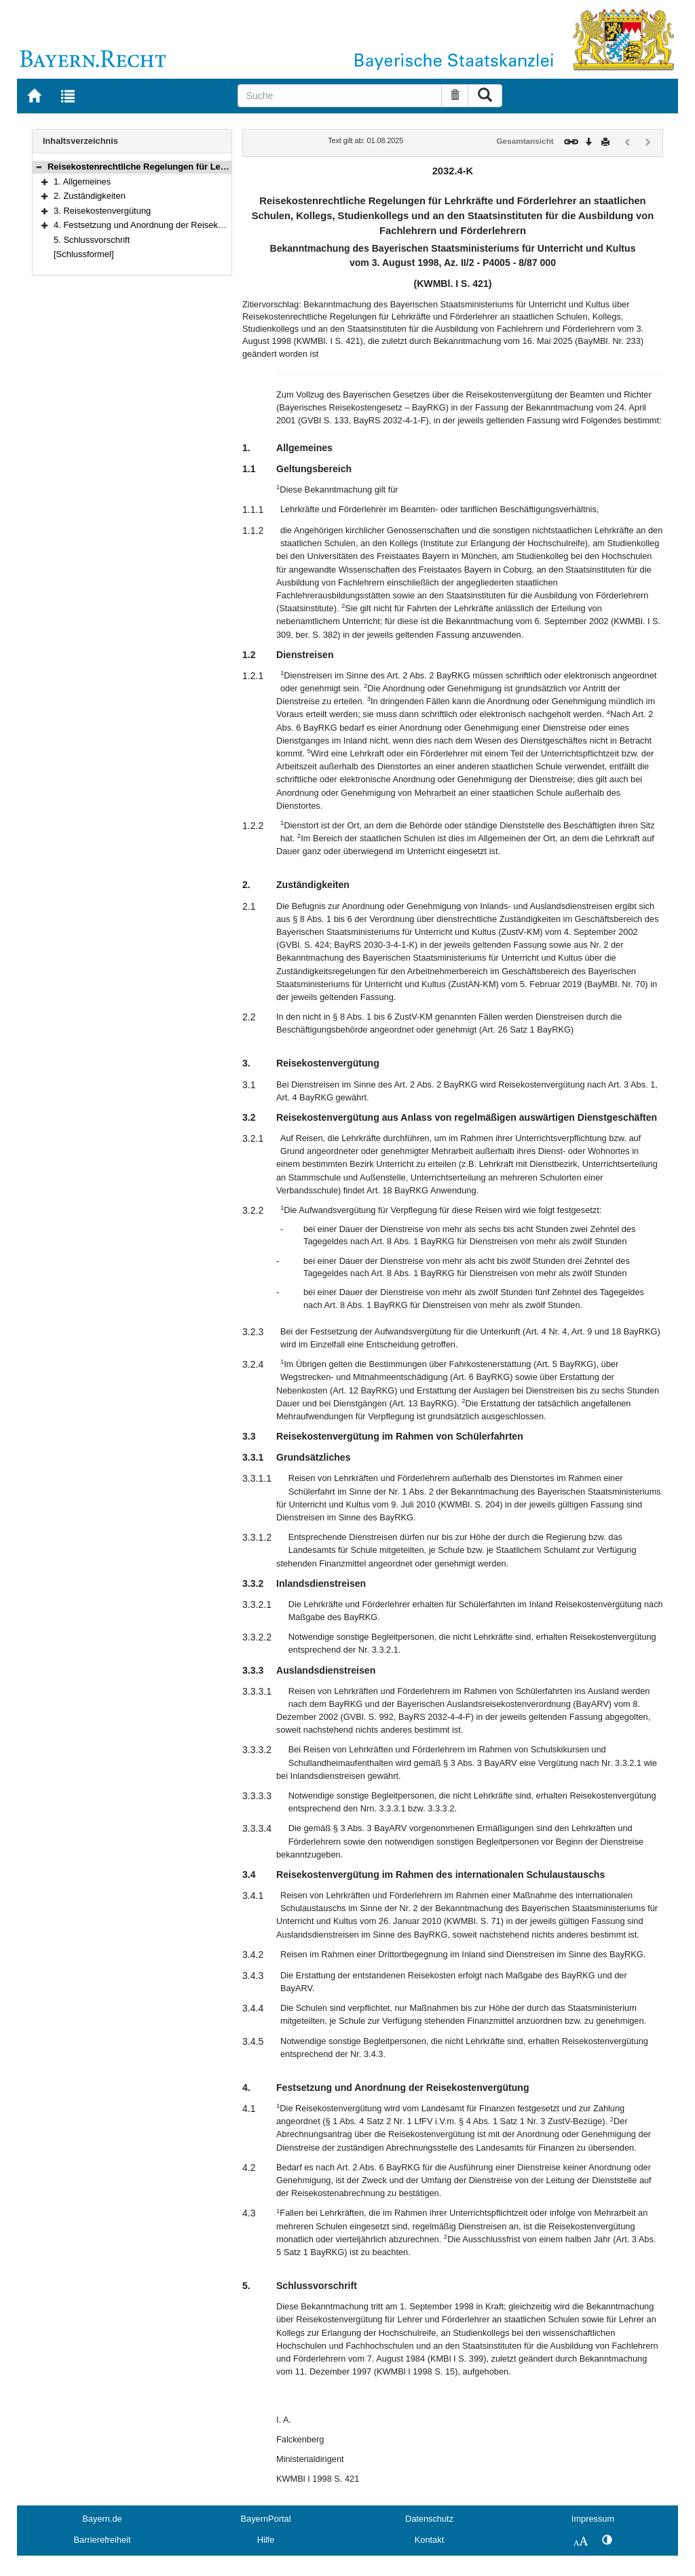  I want to click on [Schlussformel], so click(84, 254).